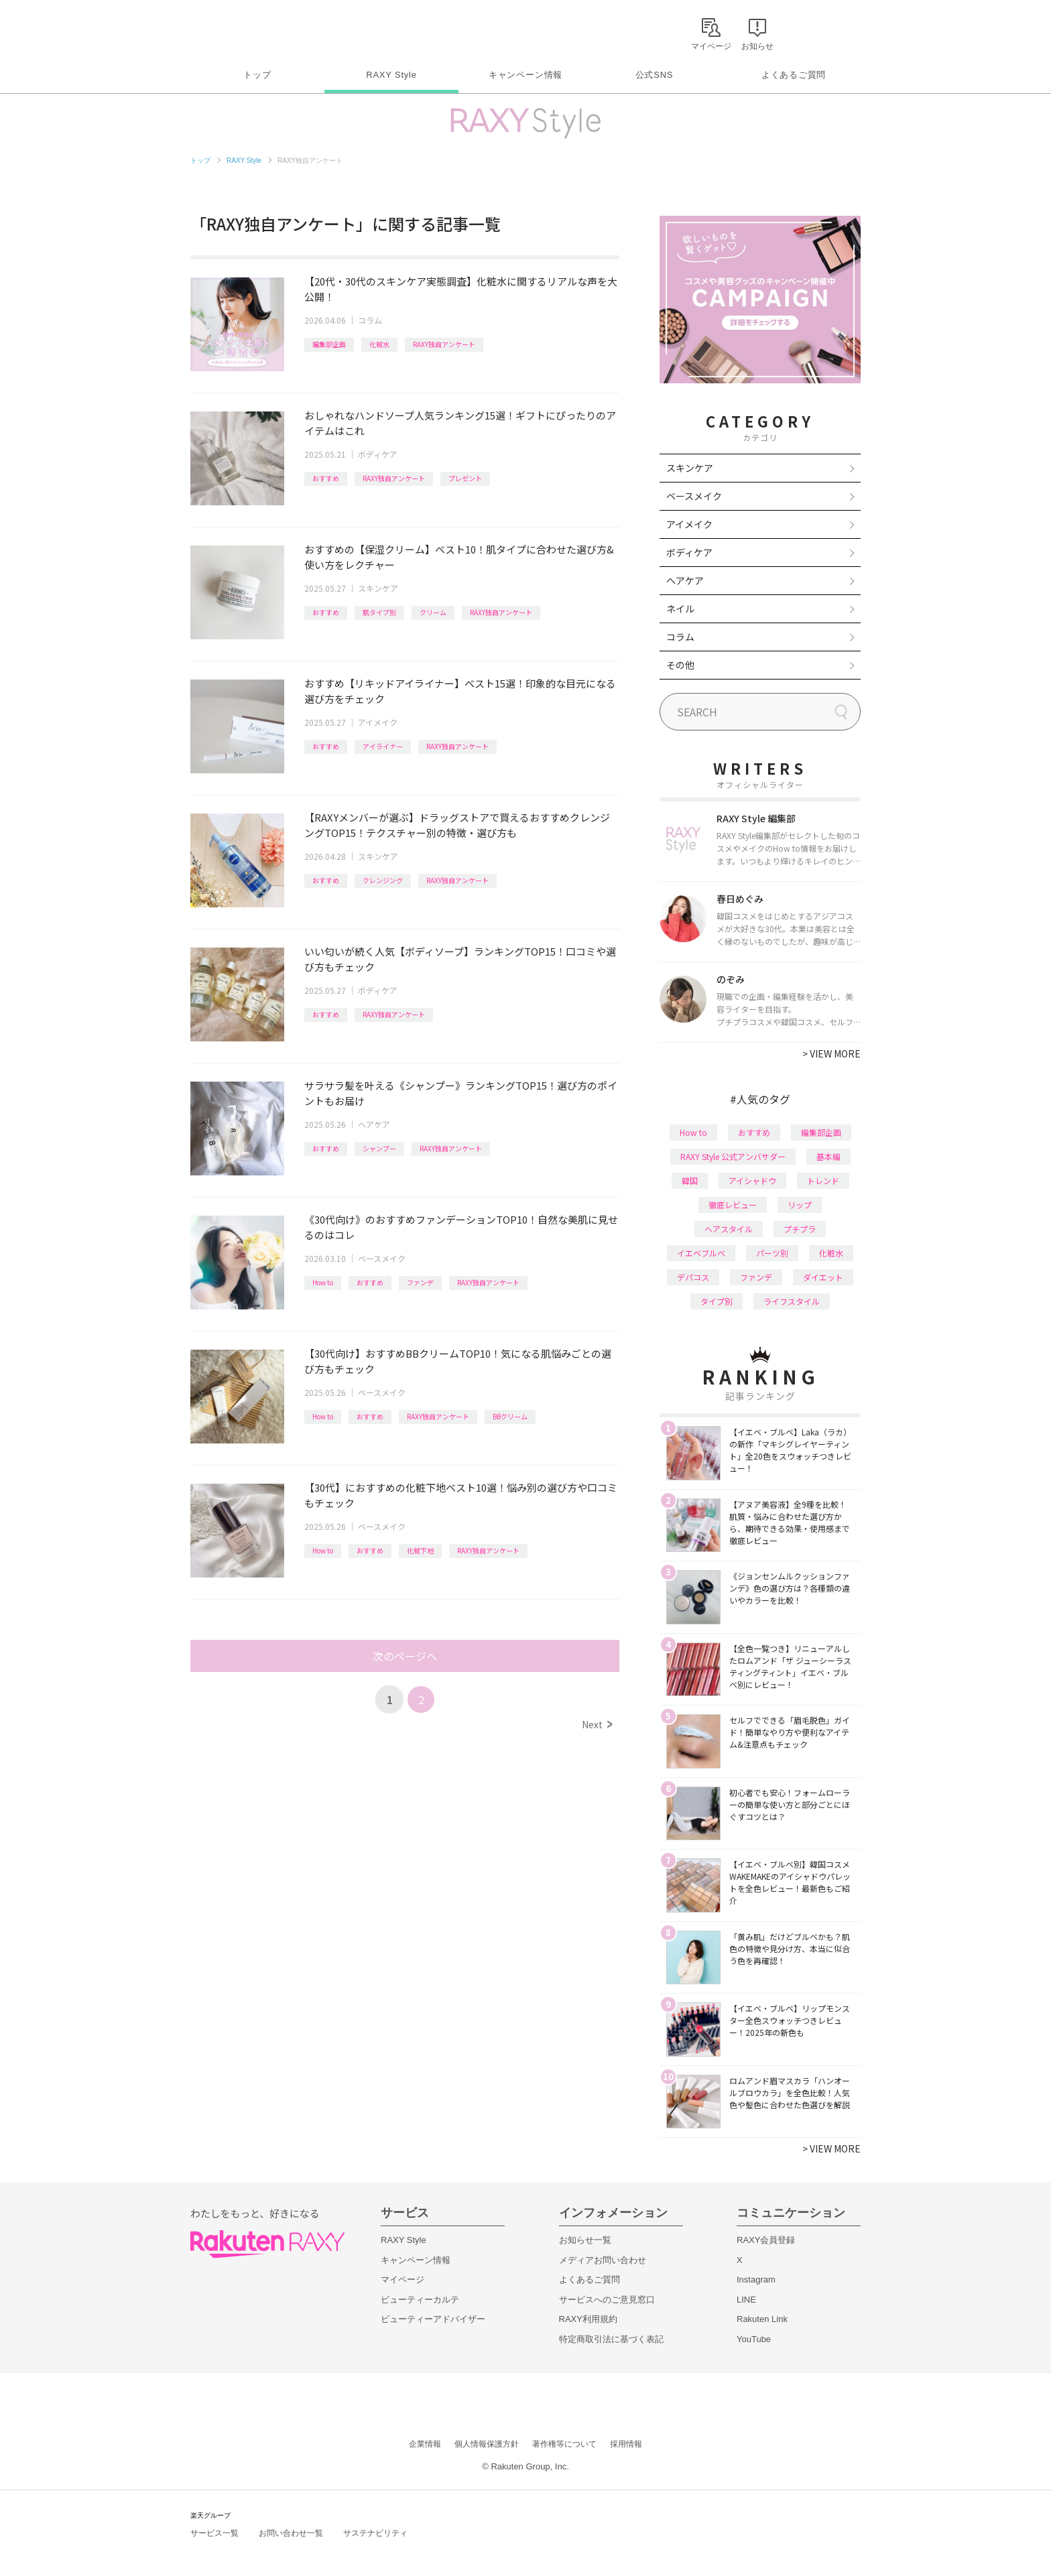  Describe the element at coordinates (377, 454) in the screenshot. I see `ボディケア` at that location.